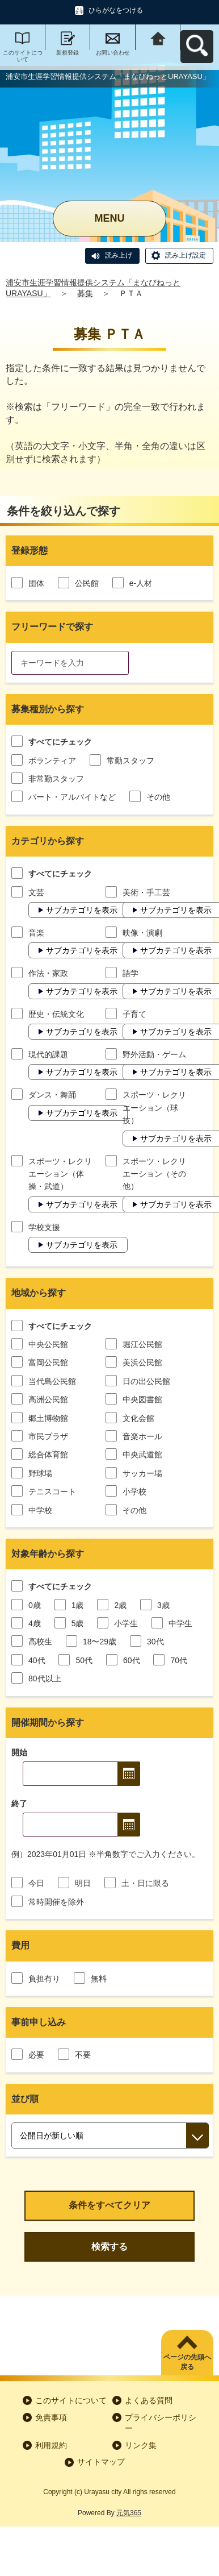 The image size is (219, 2576). What do you see at coordinates (52, 626) in the screenshot?
I see `フリーワードで探す` at bounding box center [52, 626].